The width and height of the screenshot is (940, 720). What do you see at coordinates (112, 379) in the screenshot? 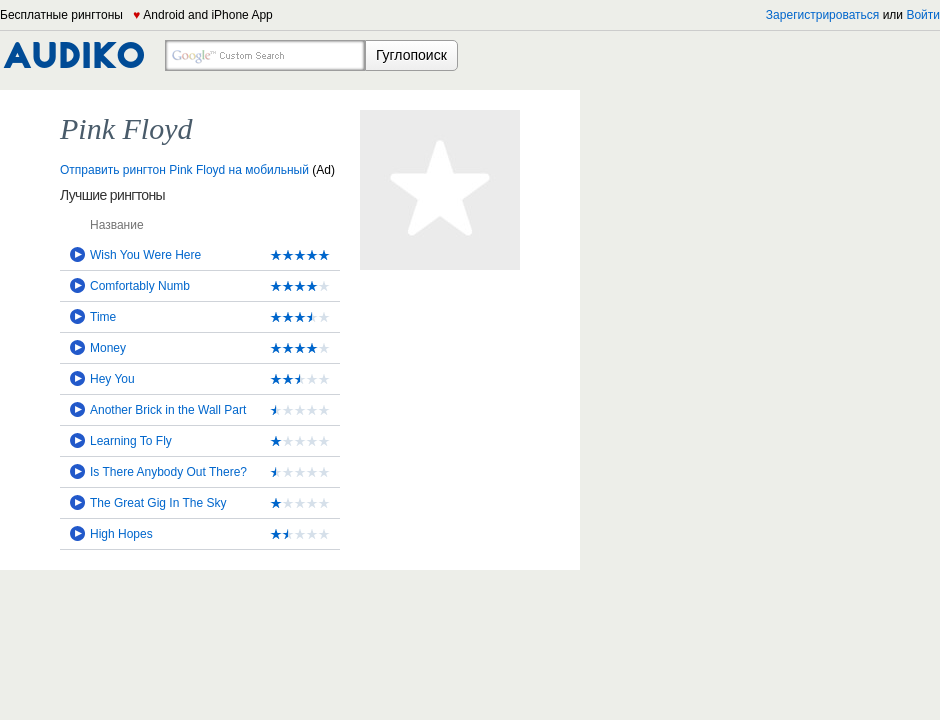
I see `Hey You` at bounding box center [112, 379].